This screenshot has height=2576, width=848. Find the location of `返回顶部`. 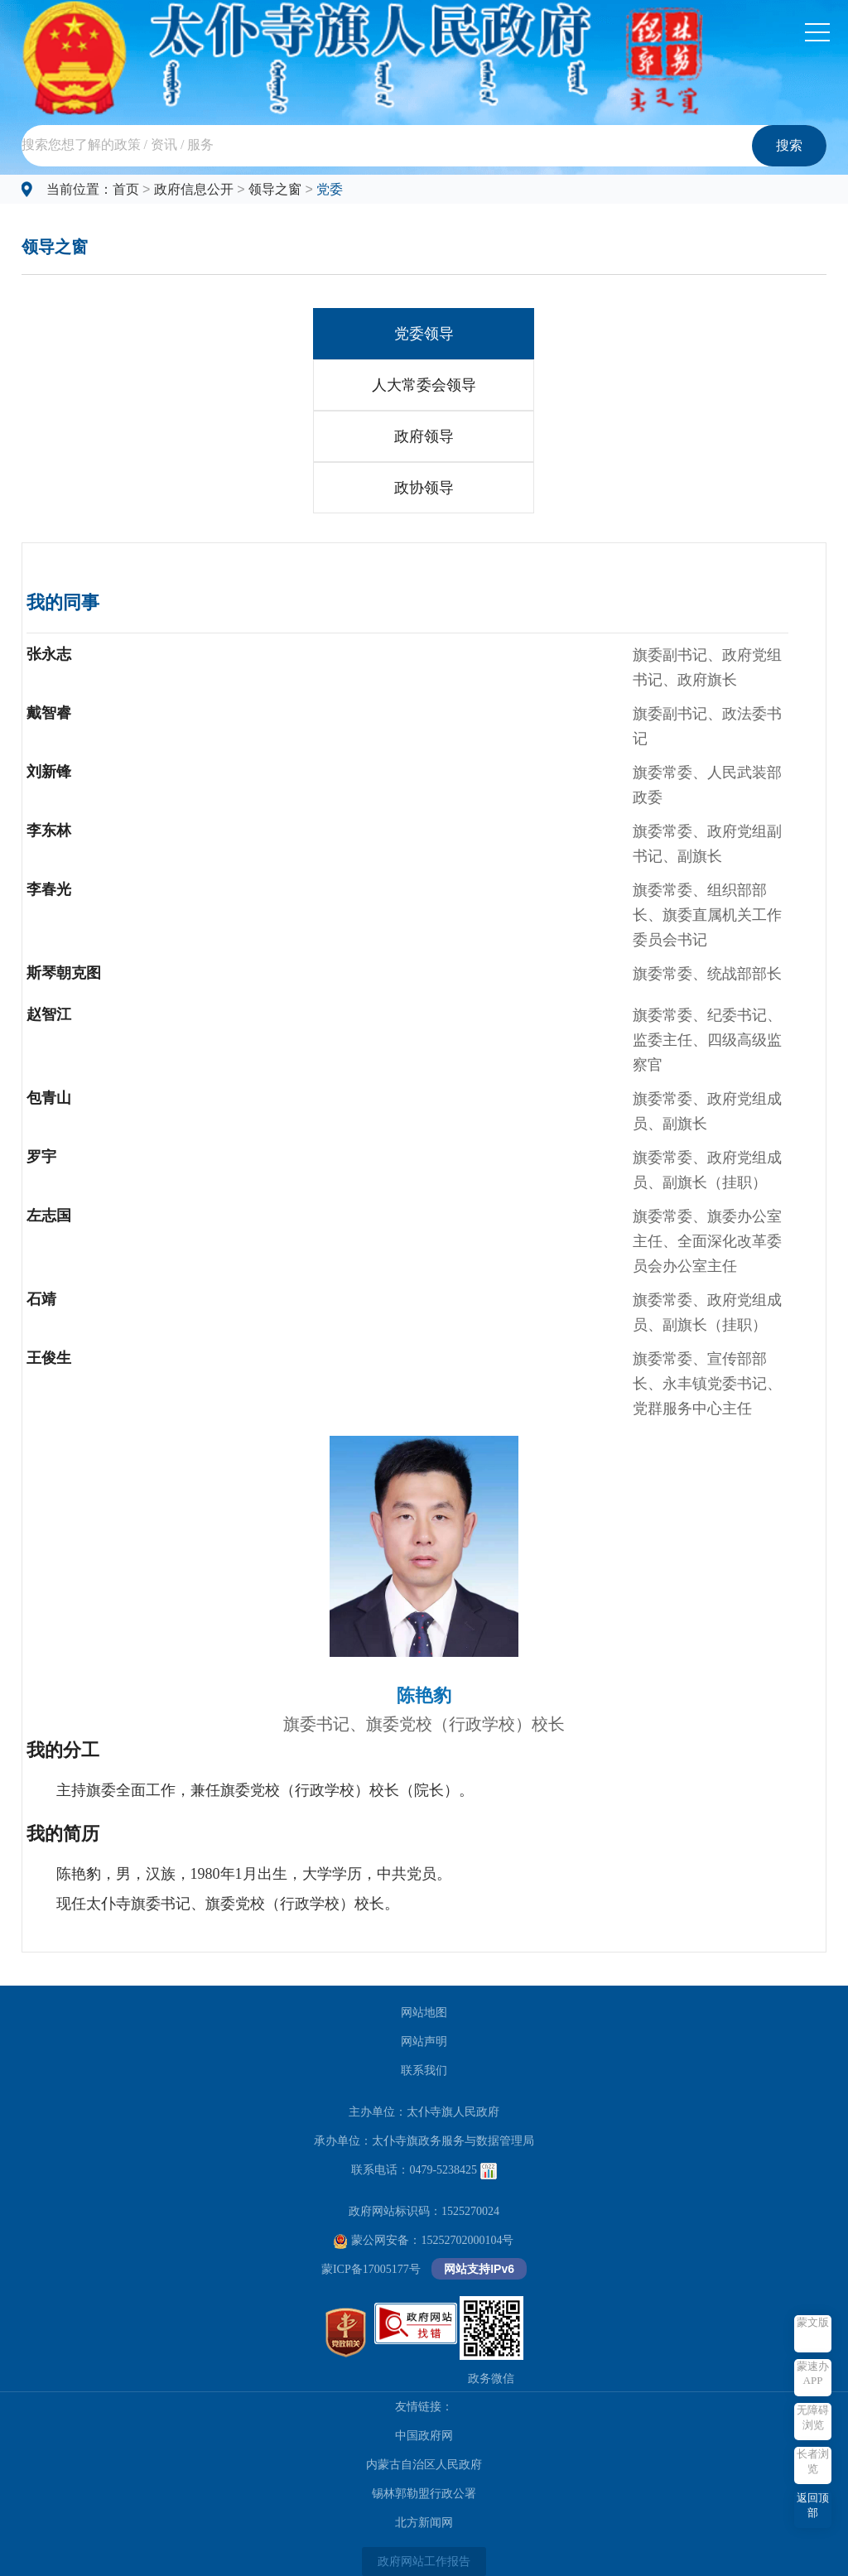

返回顶部 is located at coordinates (813, 2505).